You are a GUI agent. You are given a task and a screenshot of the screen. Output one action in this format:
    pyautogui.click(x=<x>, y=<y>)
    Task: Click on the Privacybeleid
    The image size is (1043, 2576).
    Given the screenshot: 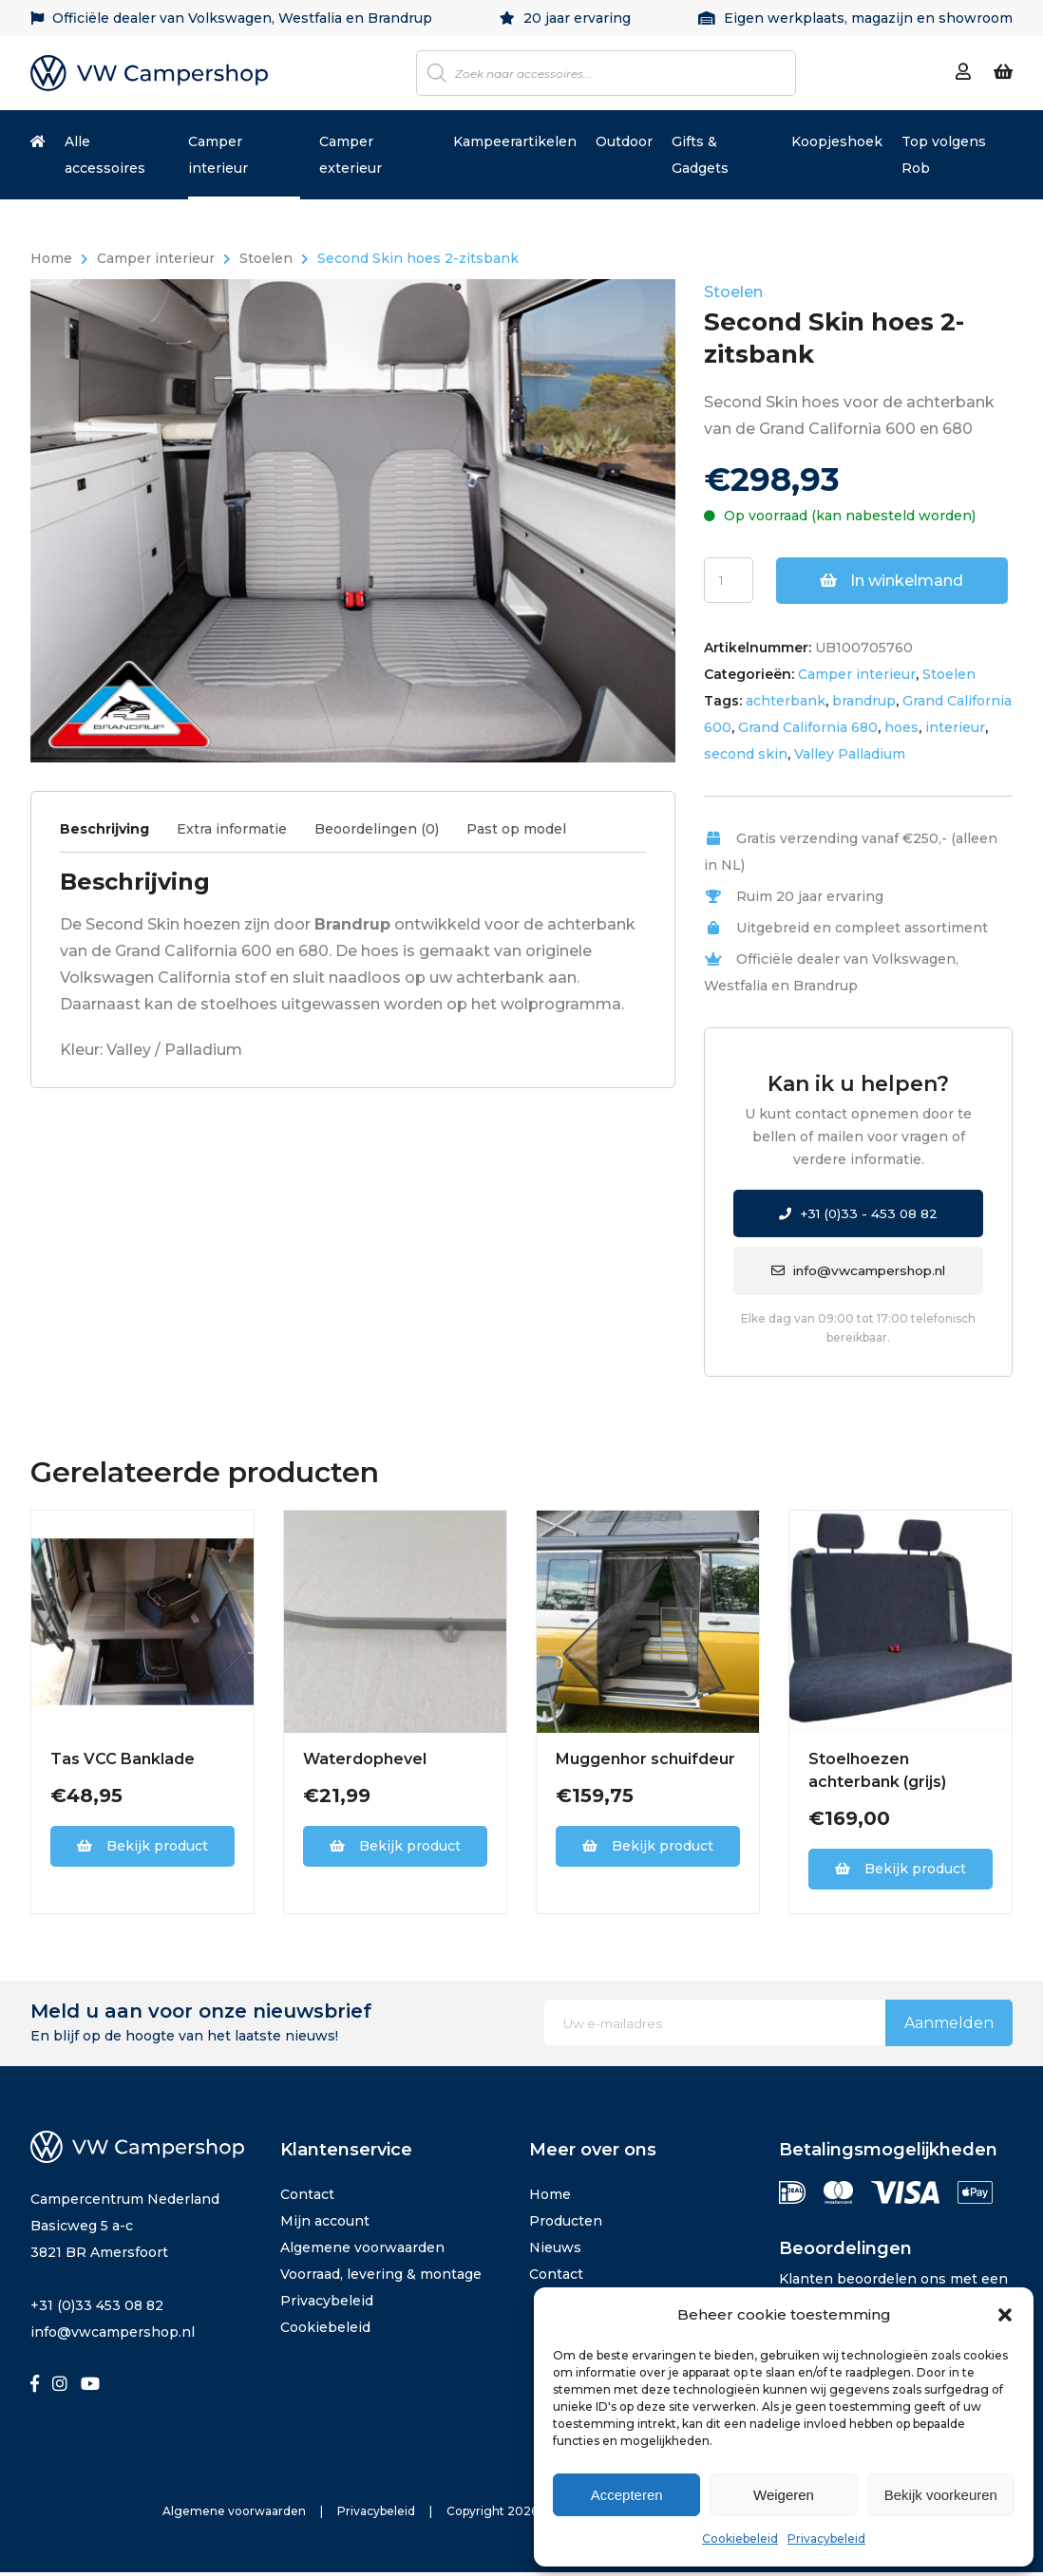 What is the action you would take?
    pyautogui.click(x=826, y=2538)
    